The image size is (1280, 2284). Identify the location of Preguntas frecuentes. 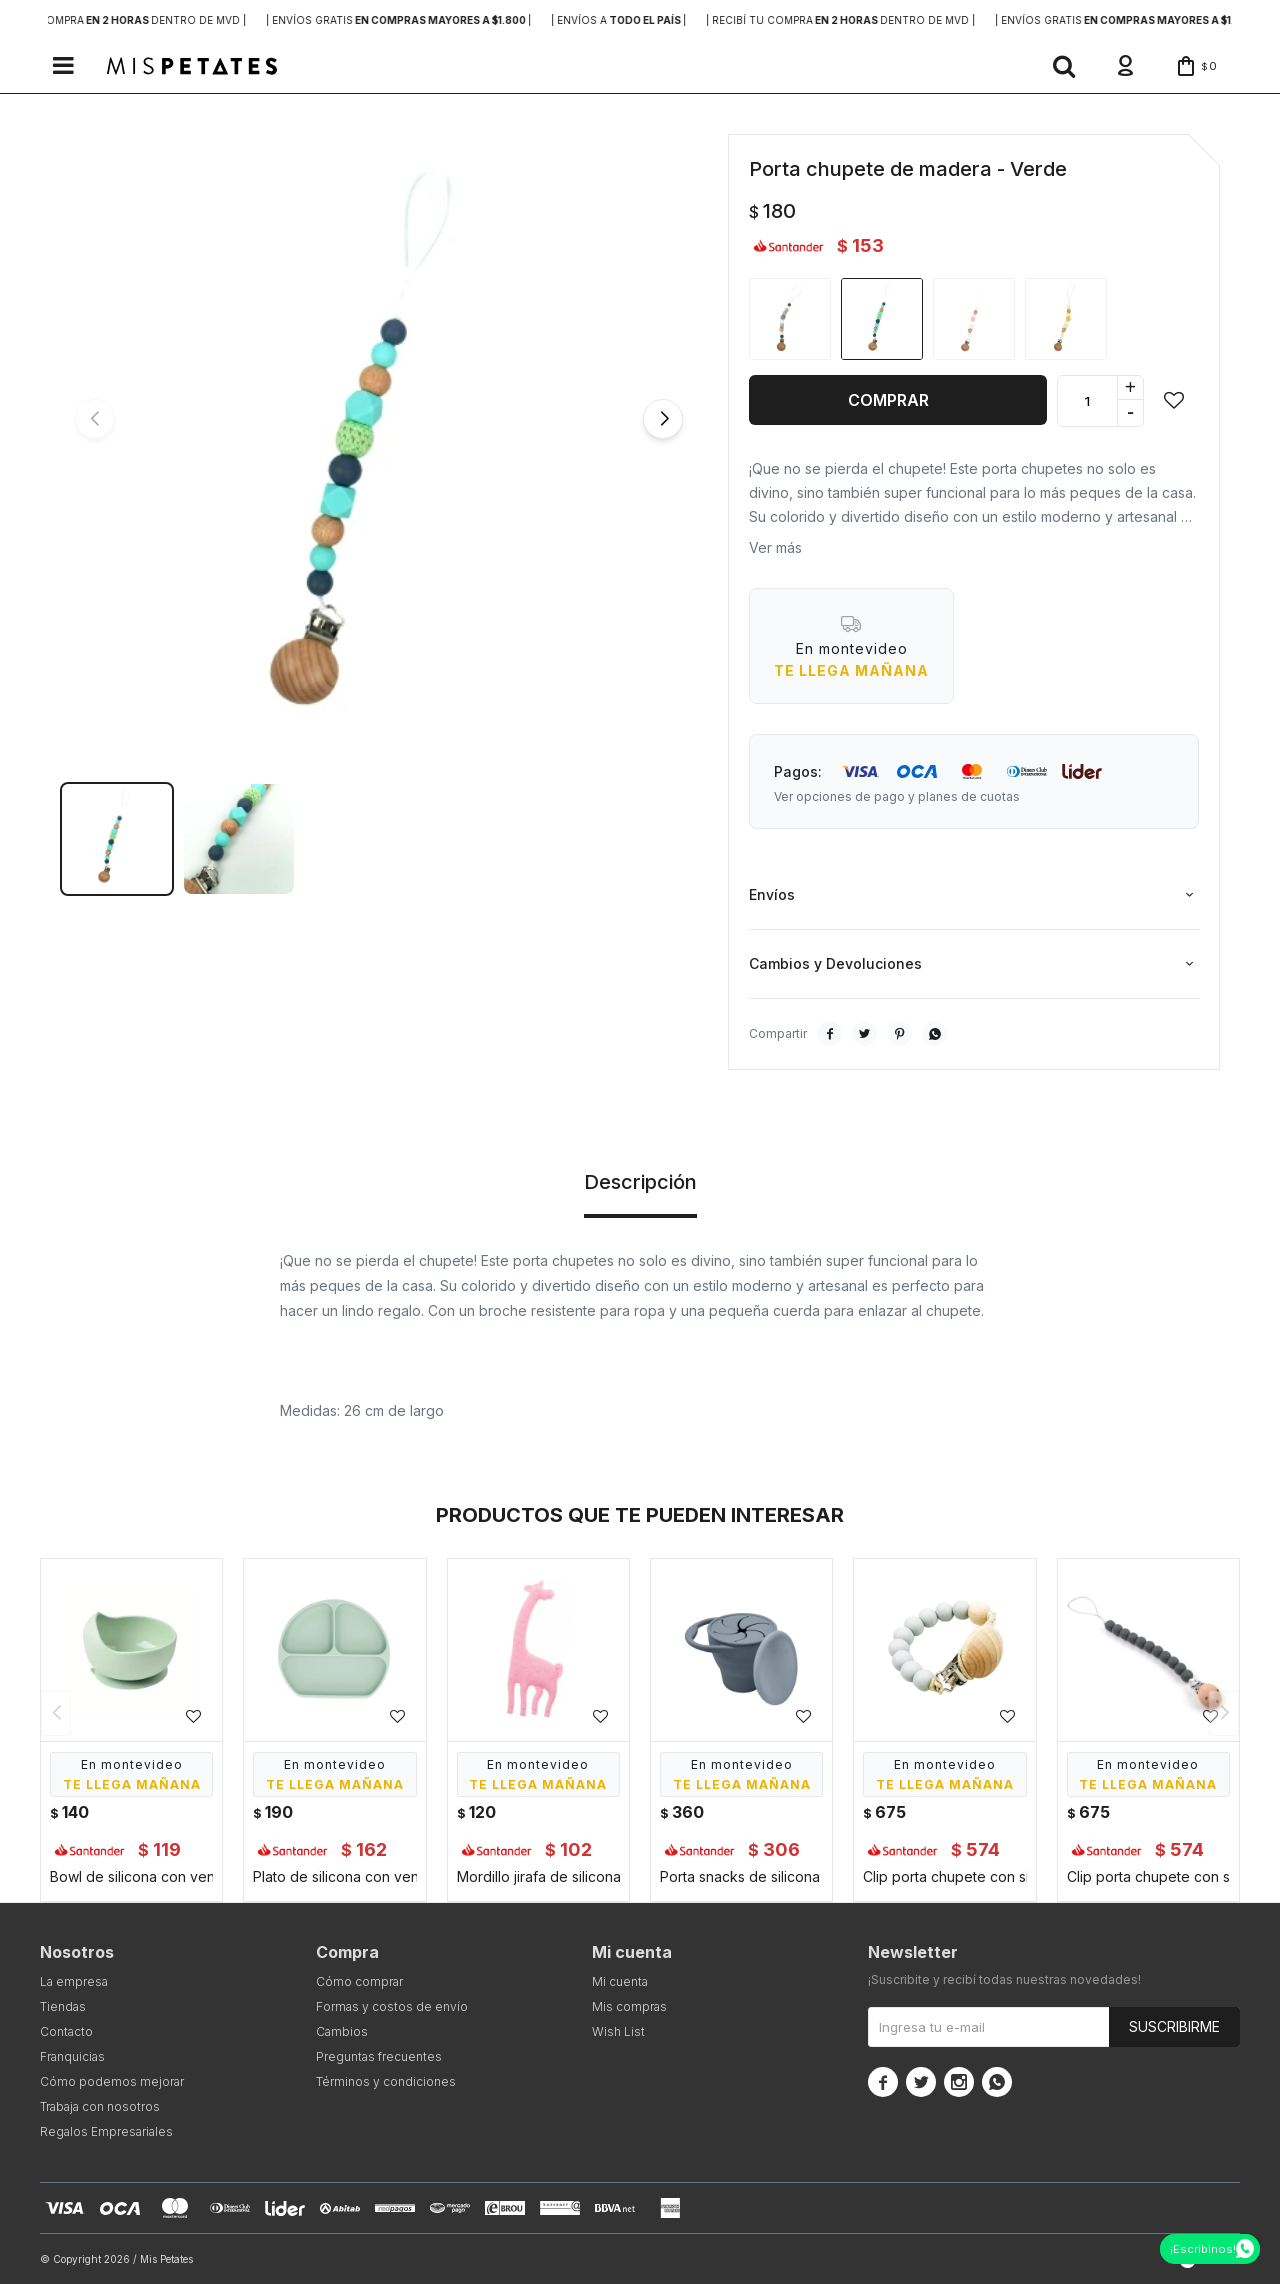
(379, 2056).